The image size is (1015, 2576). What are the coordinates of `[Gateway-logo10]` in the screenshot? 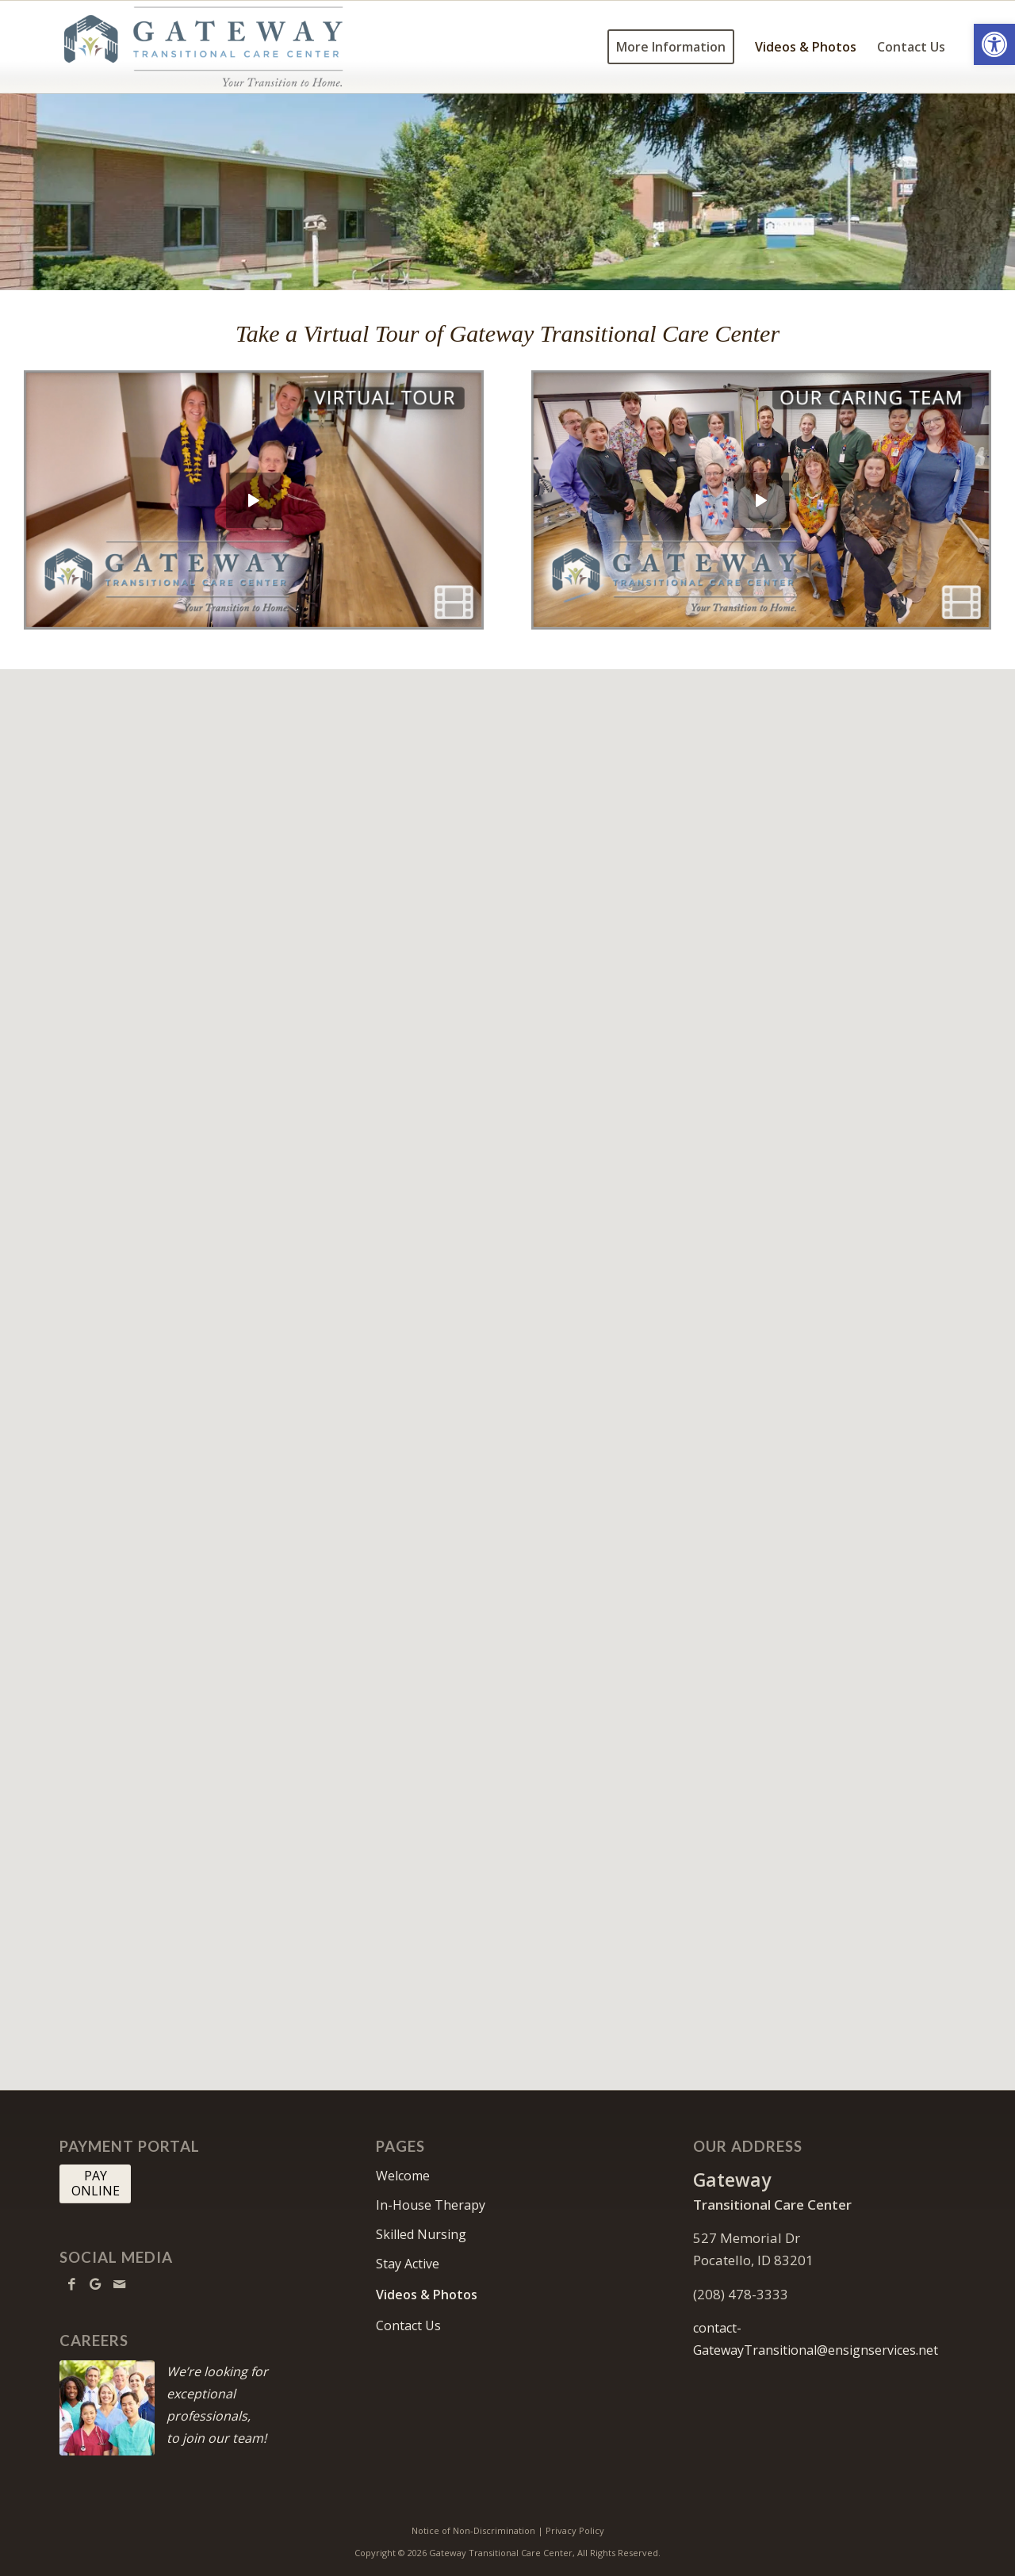 It's located at (203, 47).